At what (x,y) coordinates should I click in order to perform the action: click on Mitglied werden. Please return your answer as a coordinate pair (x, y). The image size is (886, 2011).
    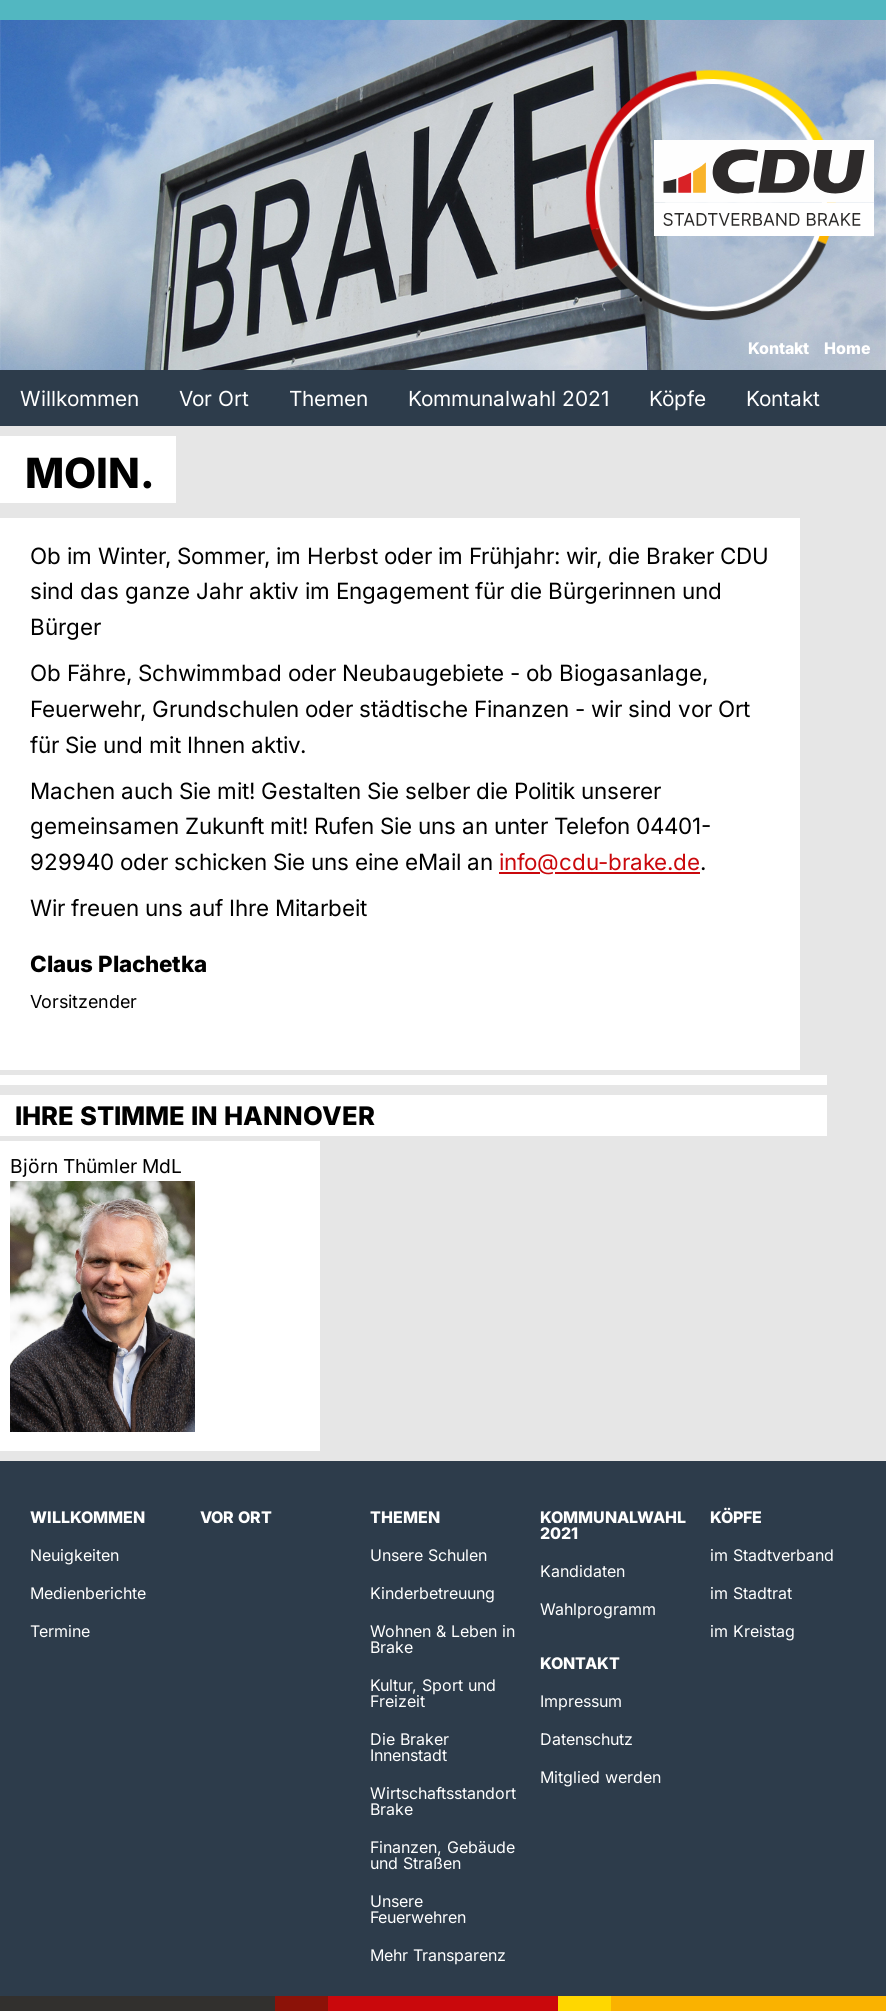
    Looking at the image, I should click on (600, 1777).